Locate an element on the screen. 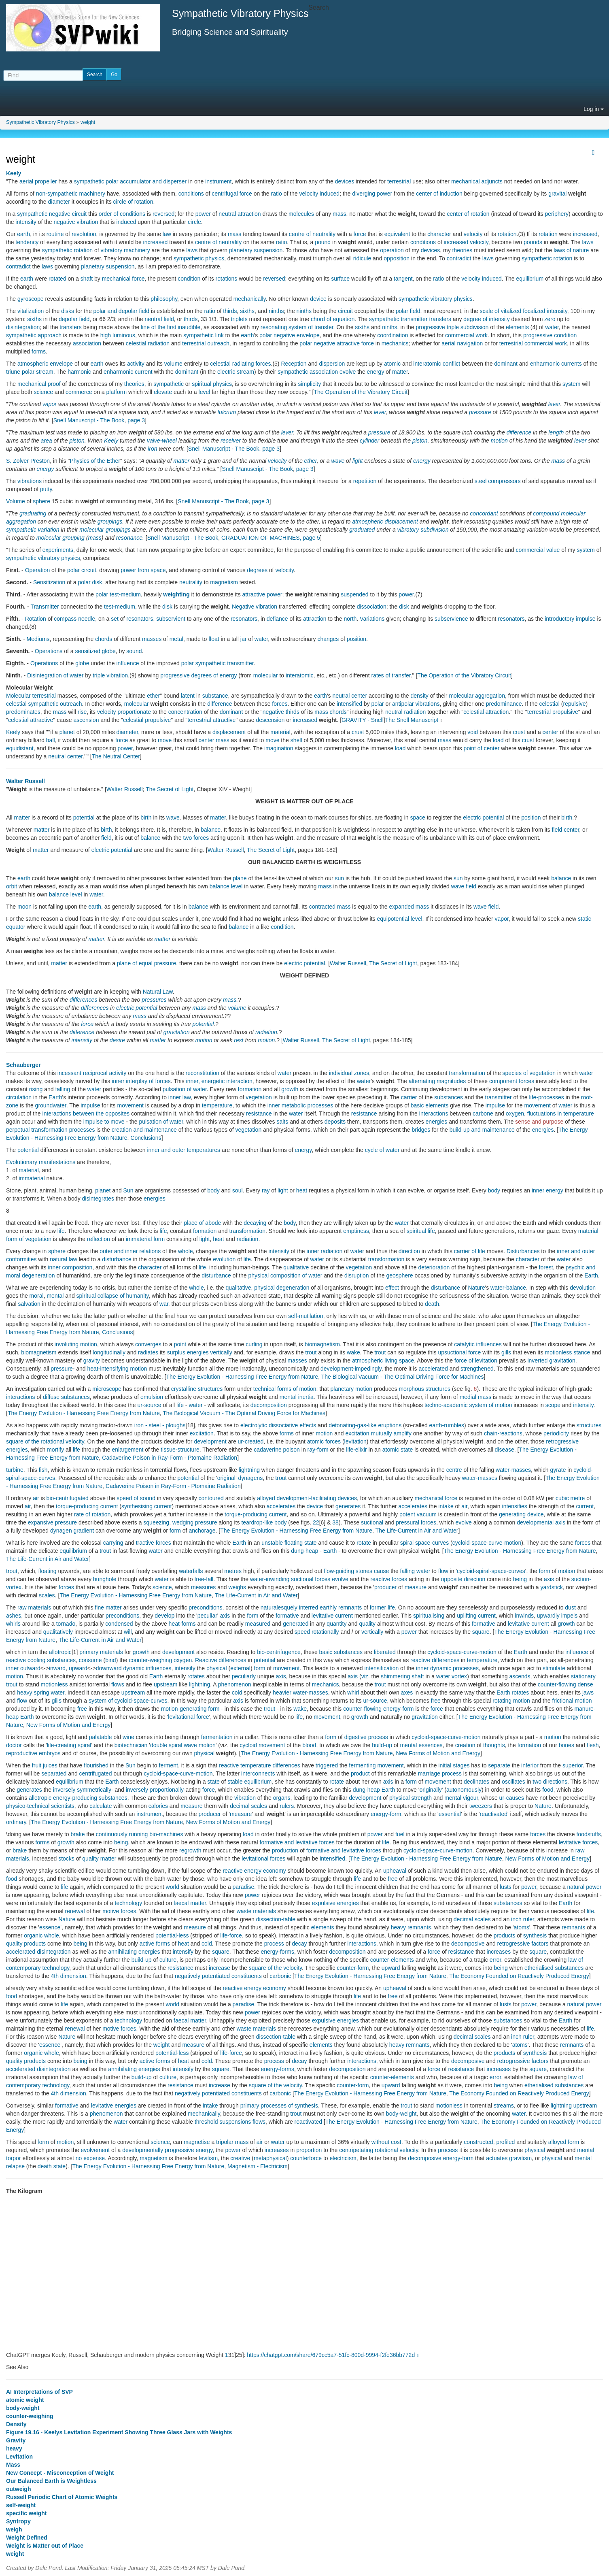 The height and width of the screenshot is (2576, 609). neutral field is located at coordinates (159, 319).